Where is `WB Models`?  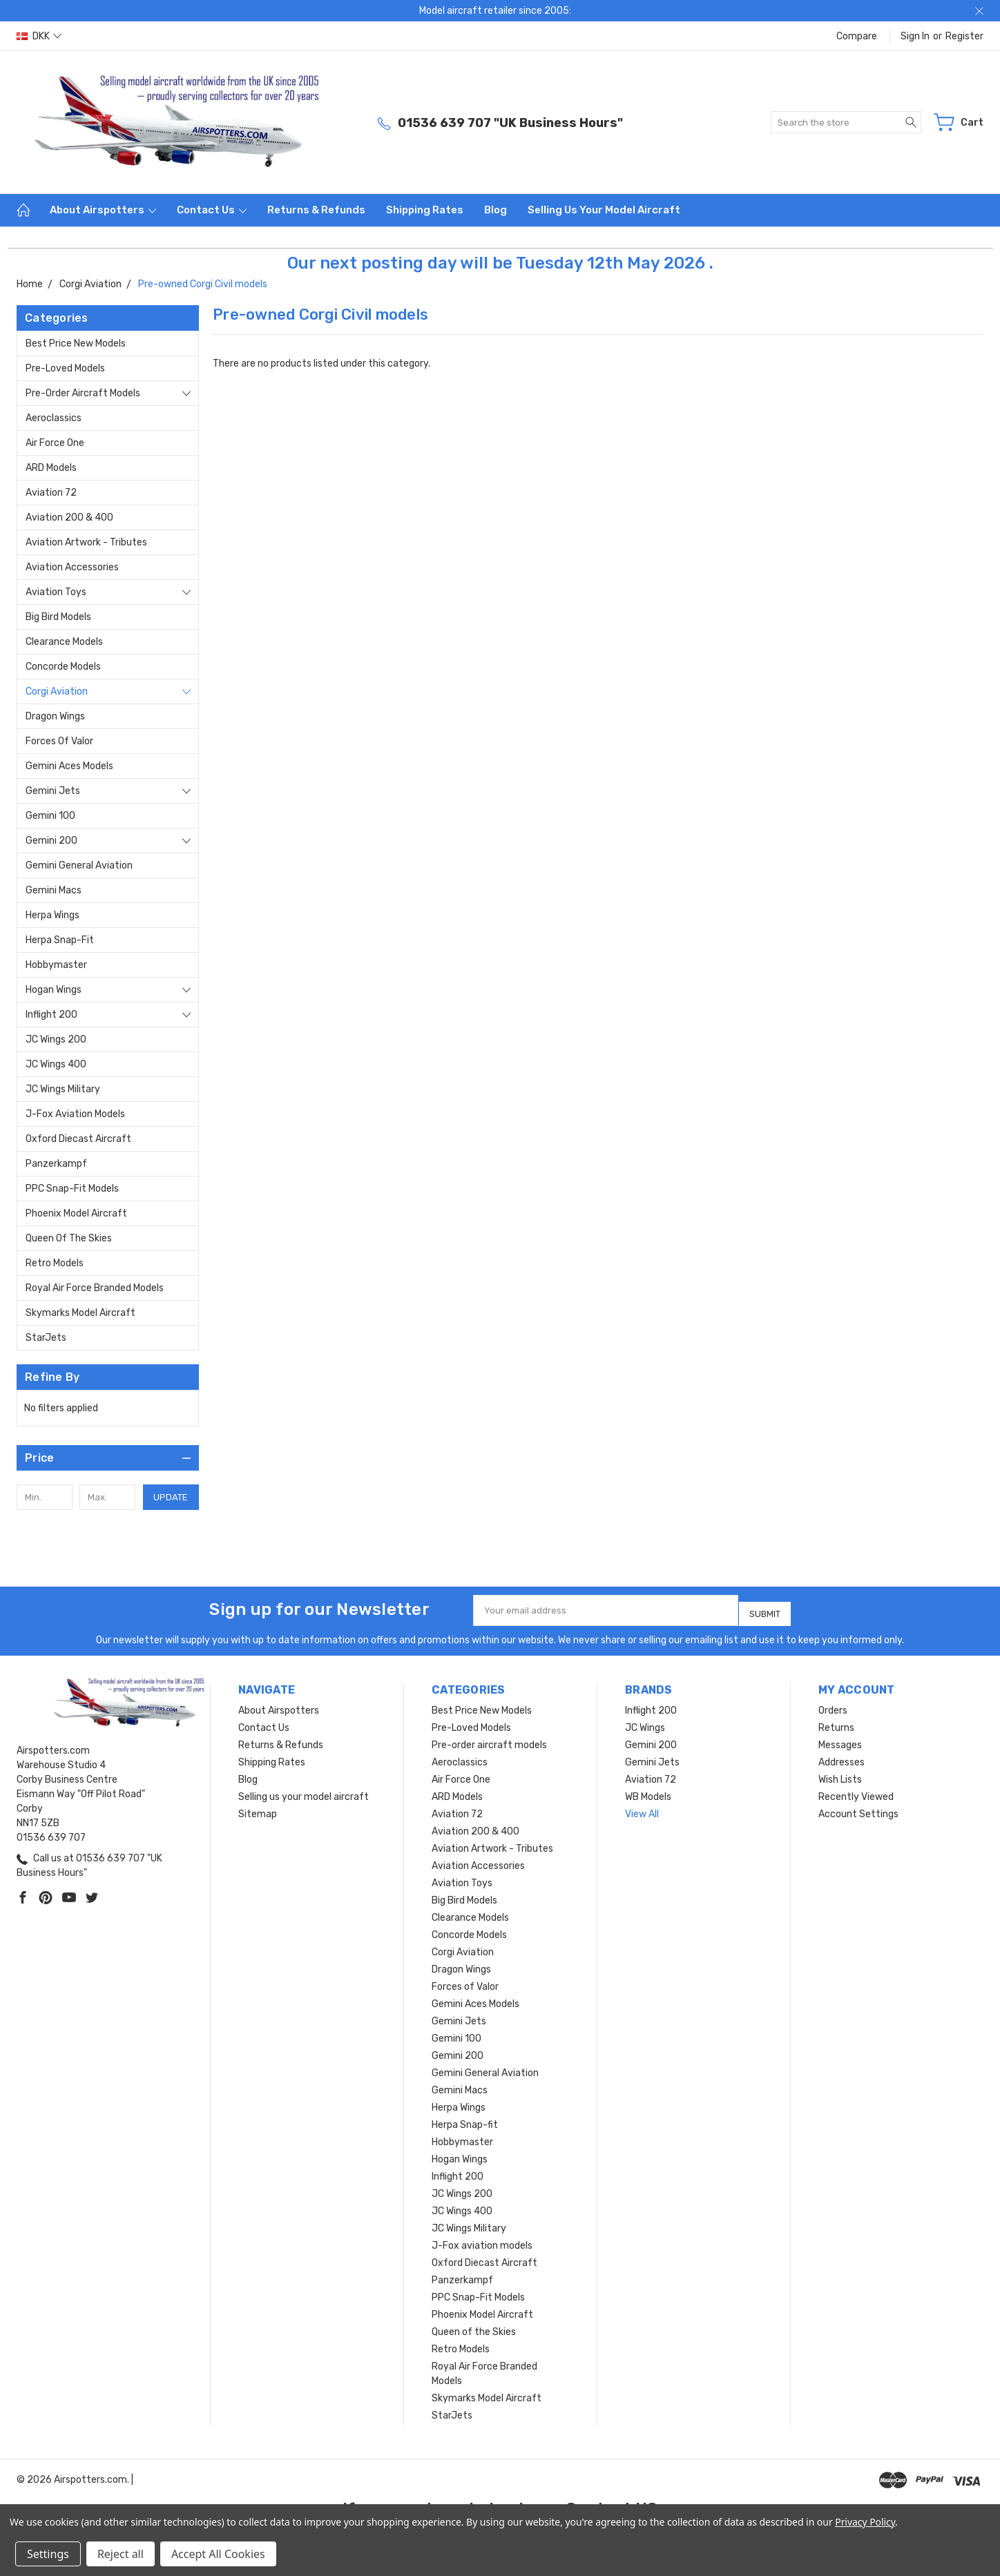
WB Models is located at coordinates (648, 1791).